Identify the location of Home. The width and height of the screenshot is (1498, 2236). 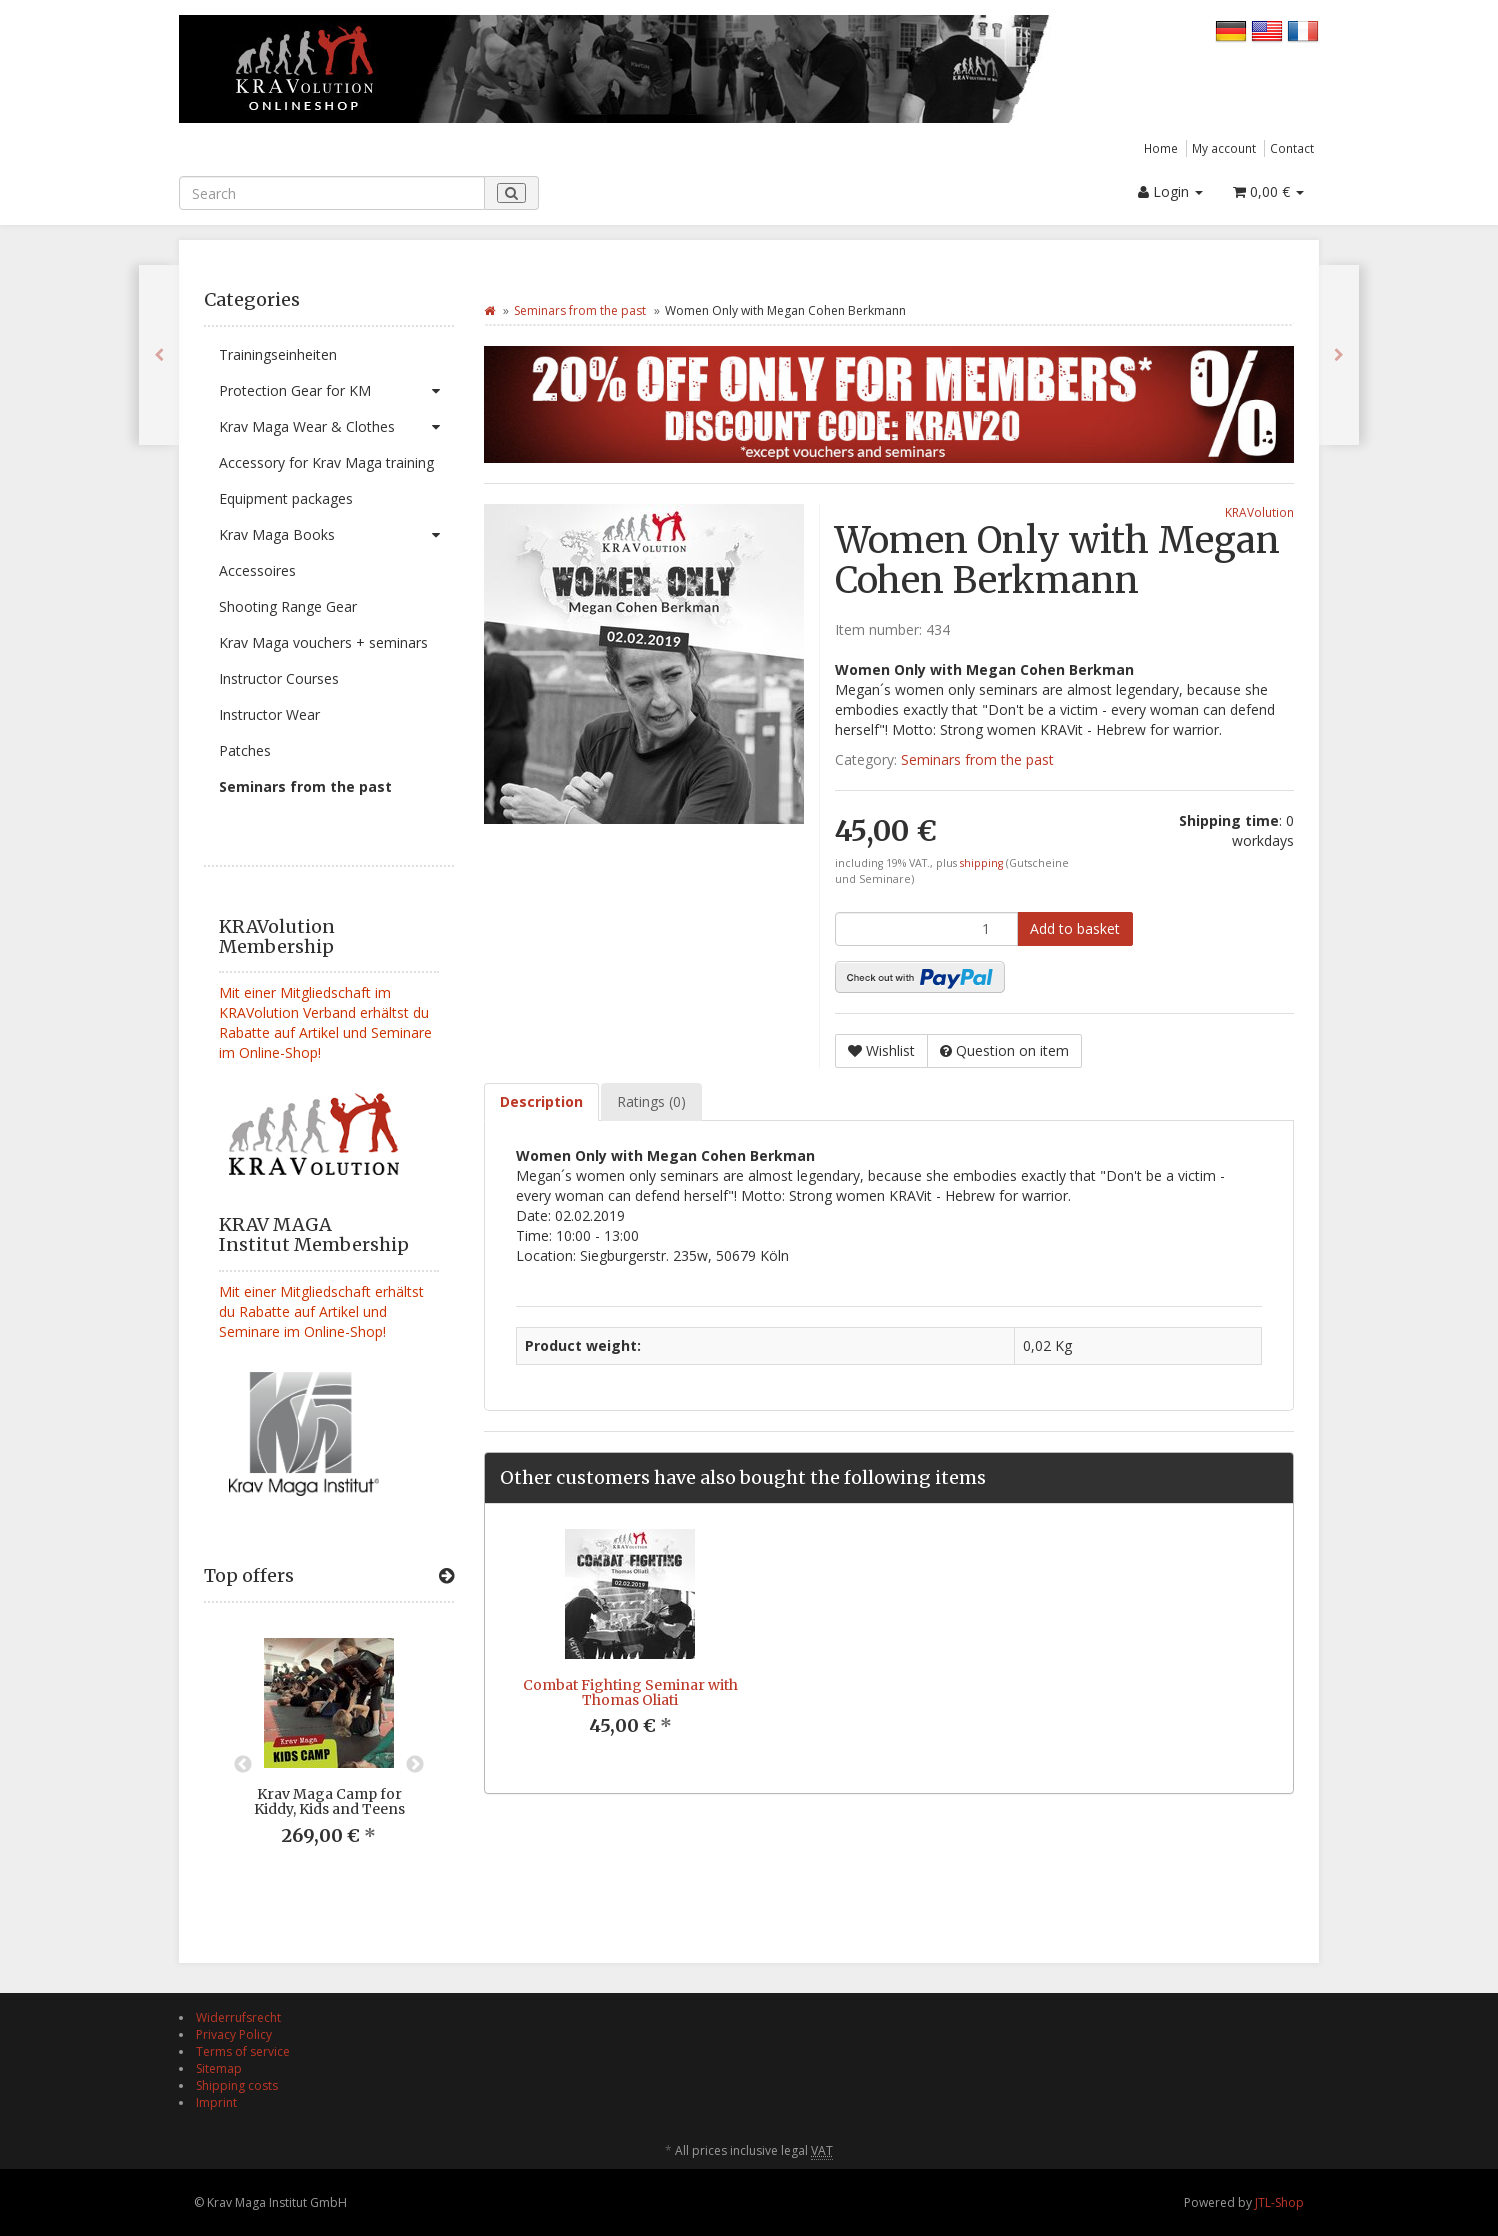
(1161, 148).